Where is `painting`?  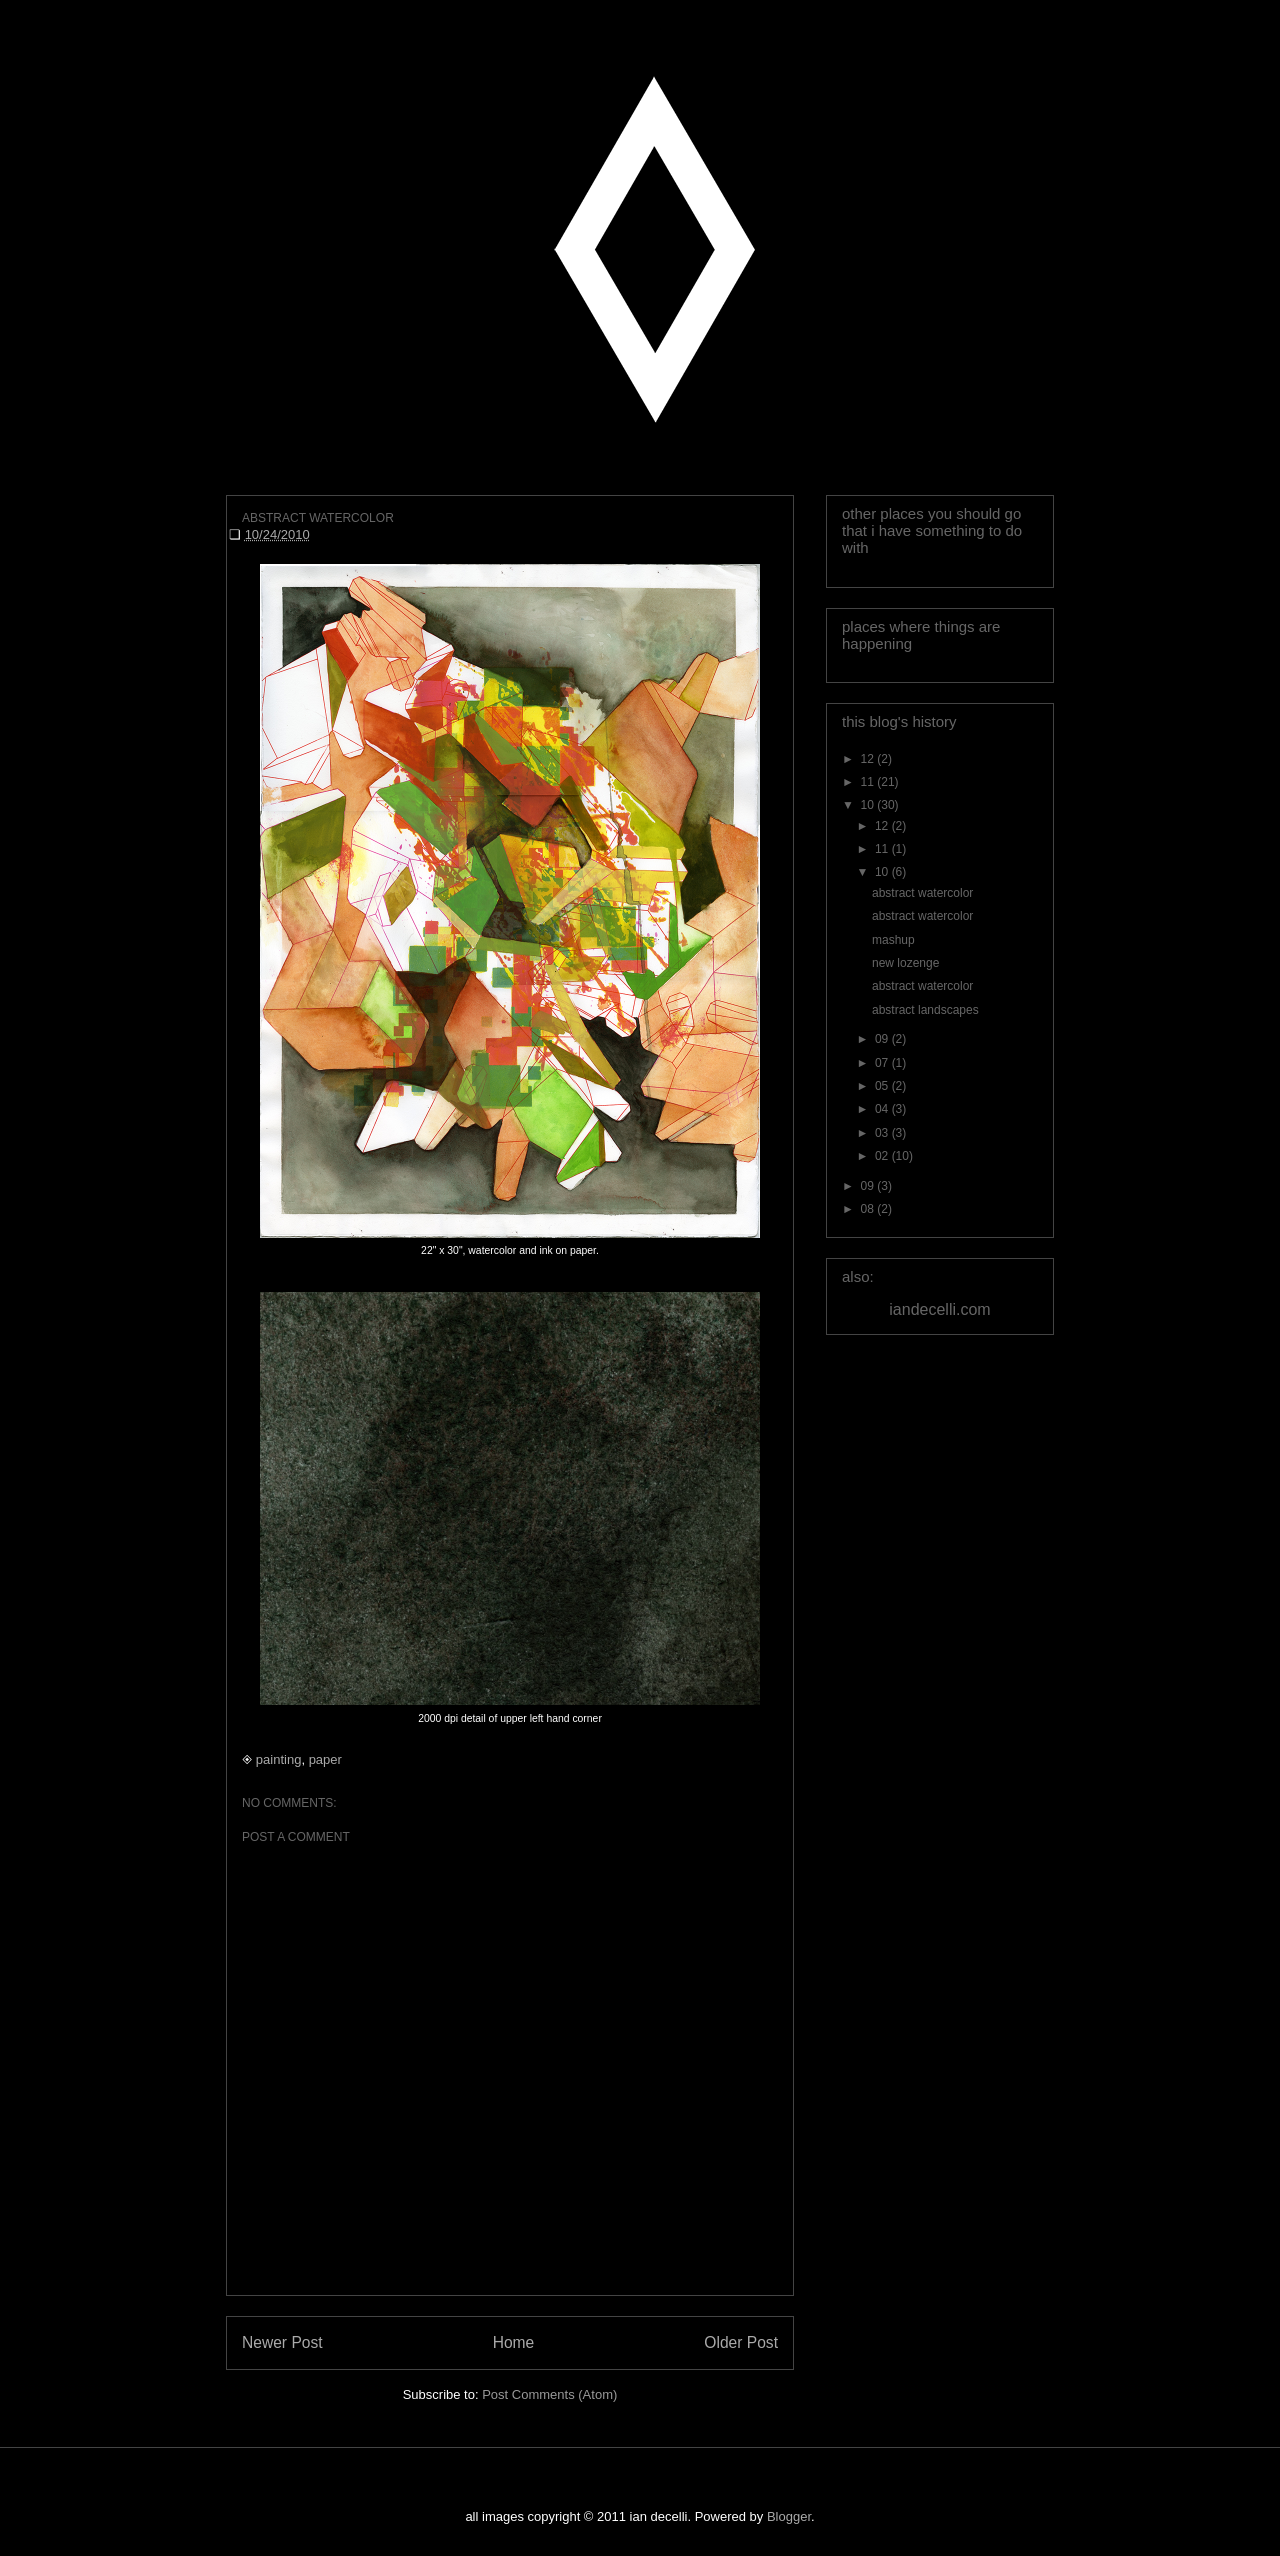
painting is located at coordinates (279, 1759).